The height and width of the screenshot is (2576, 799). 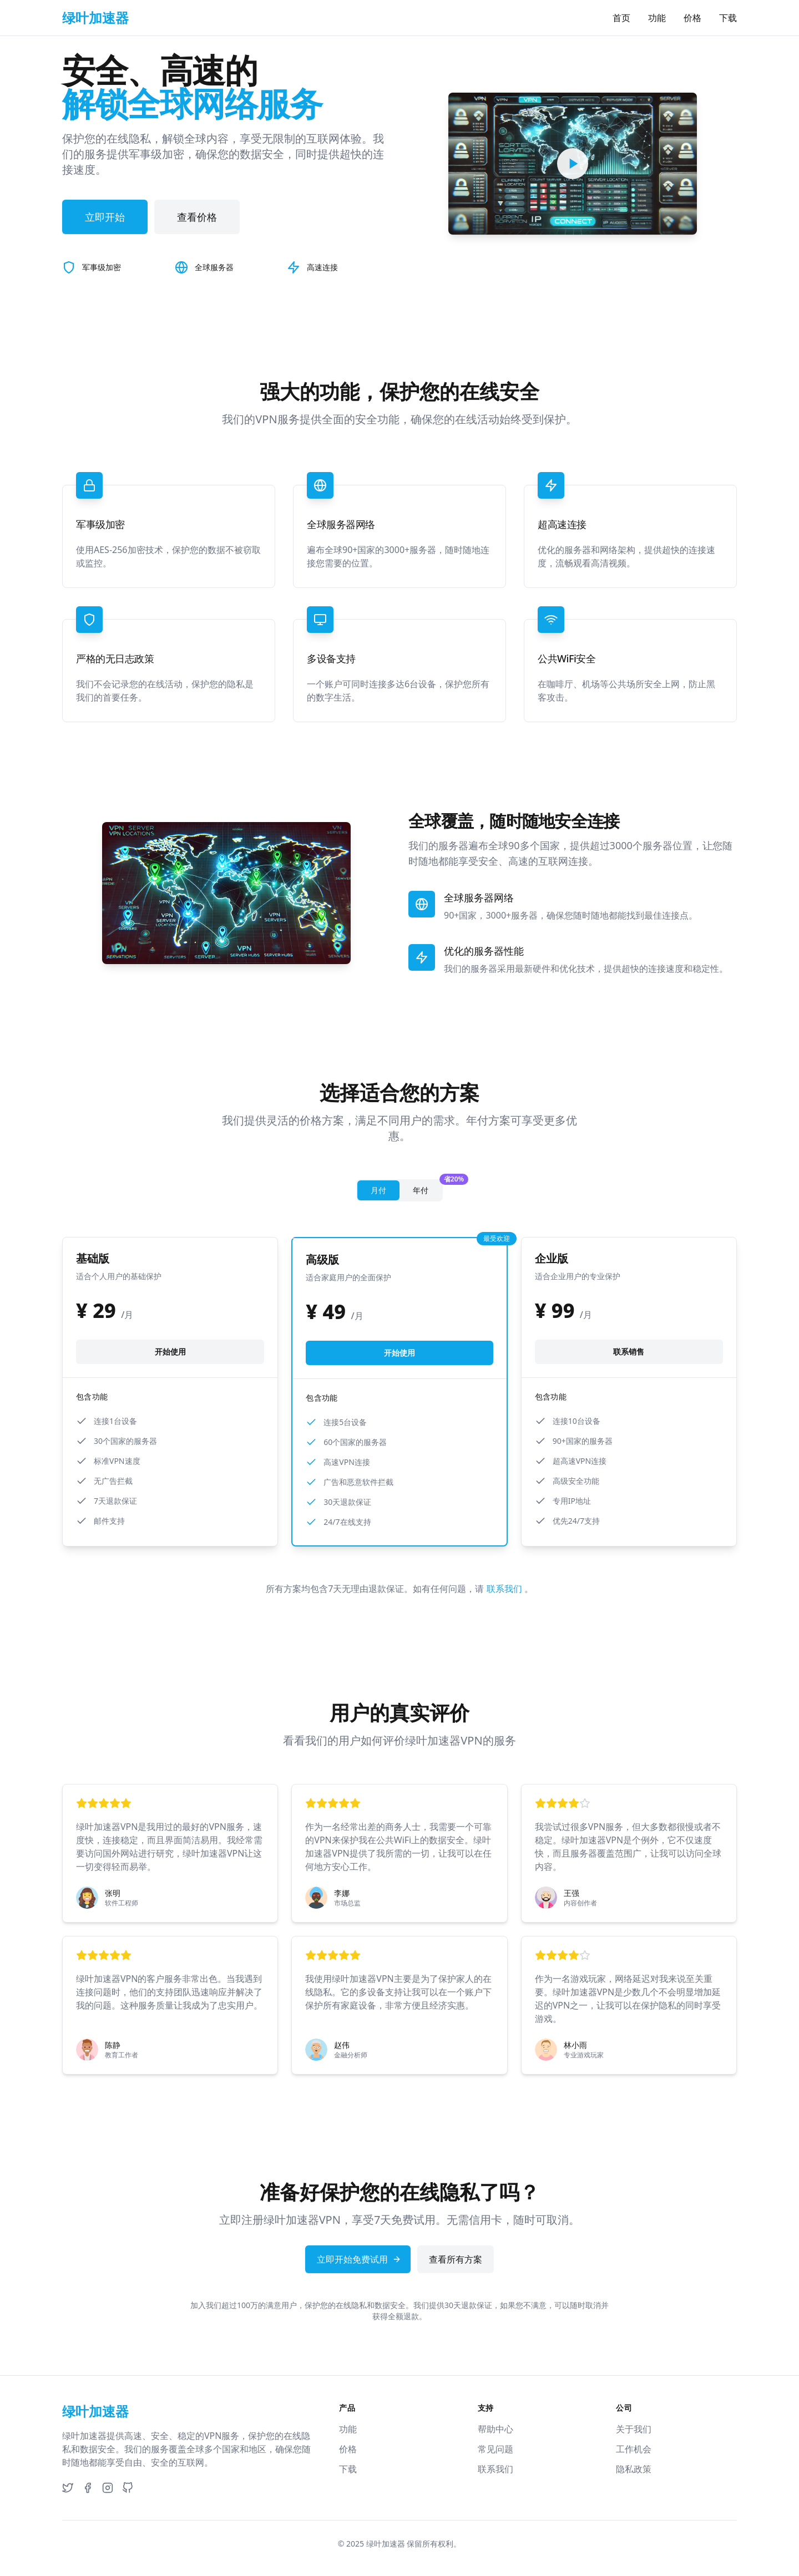 I want to click on 联系我们, so click(x=505, y=1589).